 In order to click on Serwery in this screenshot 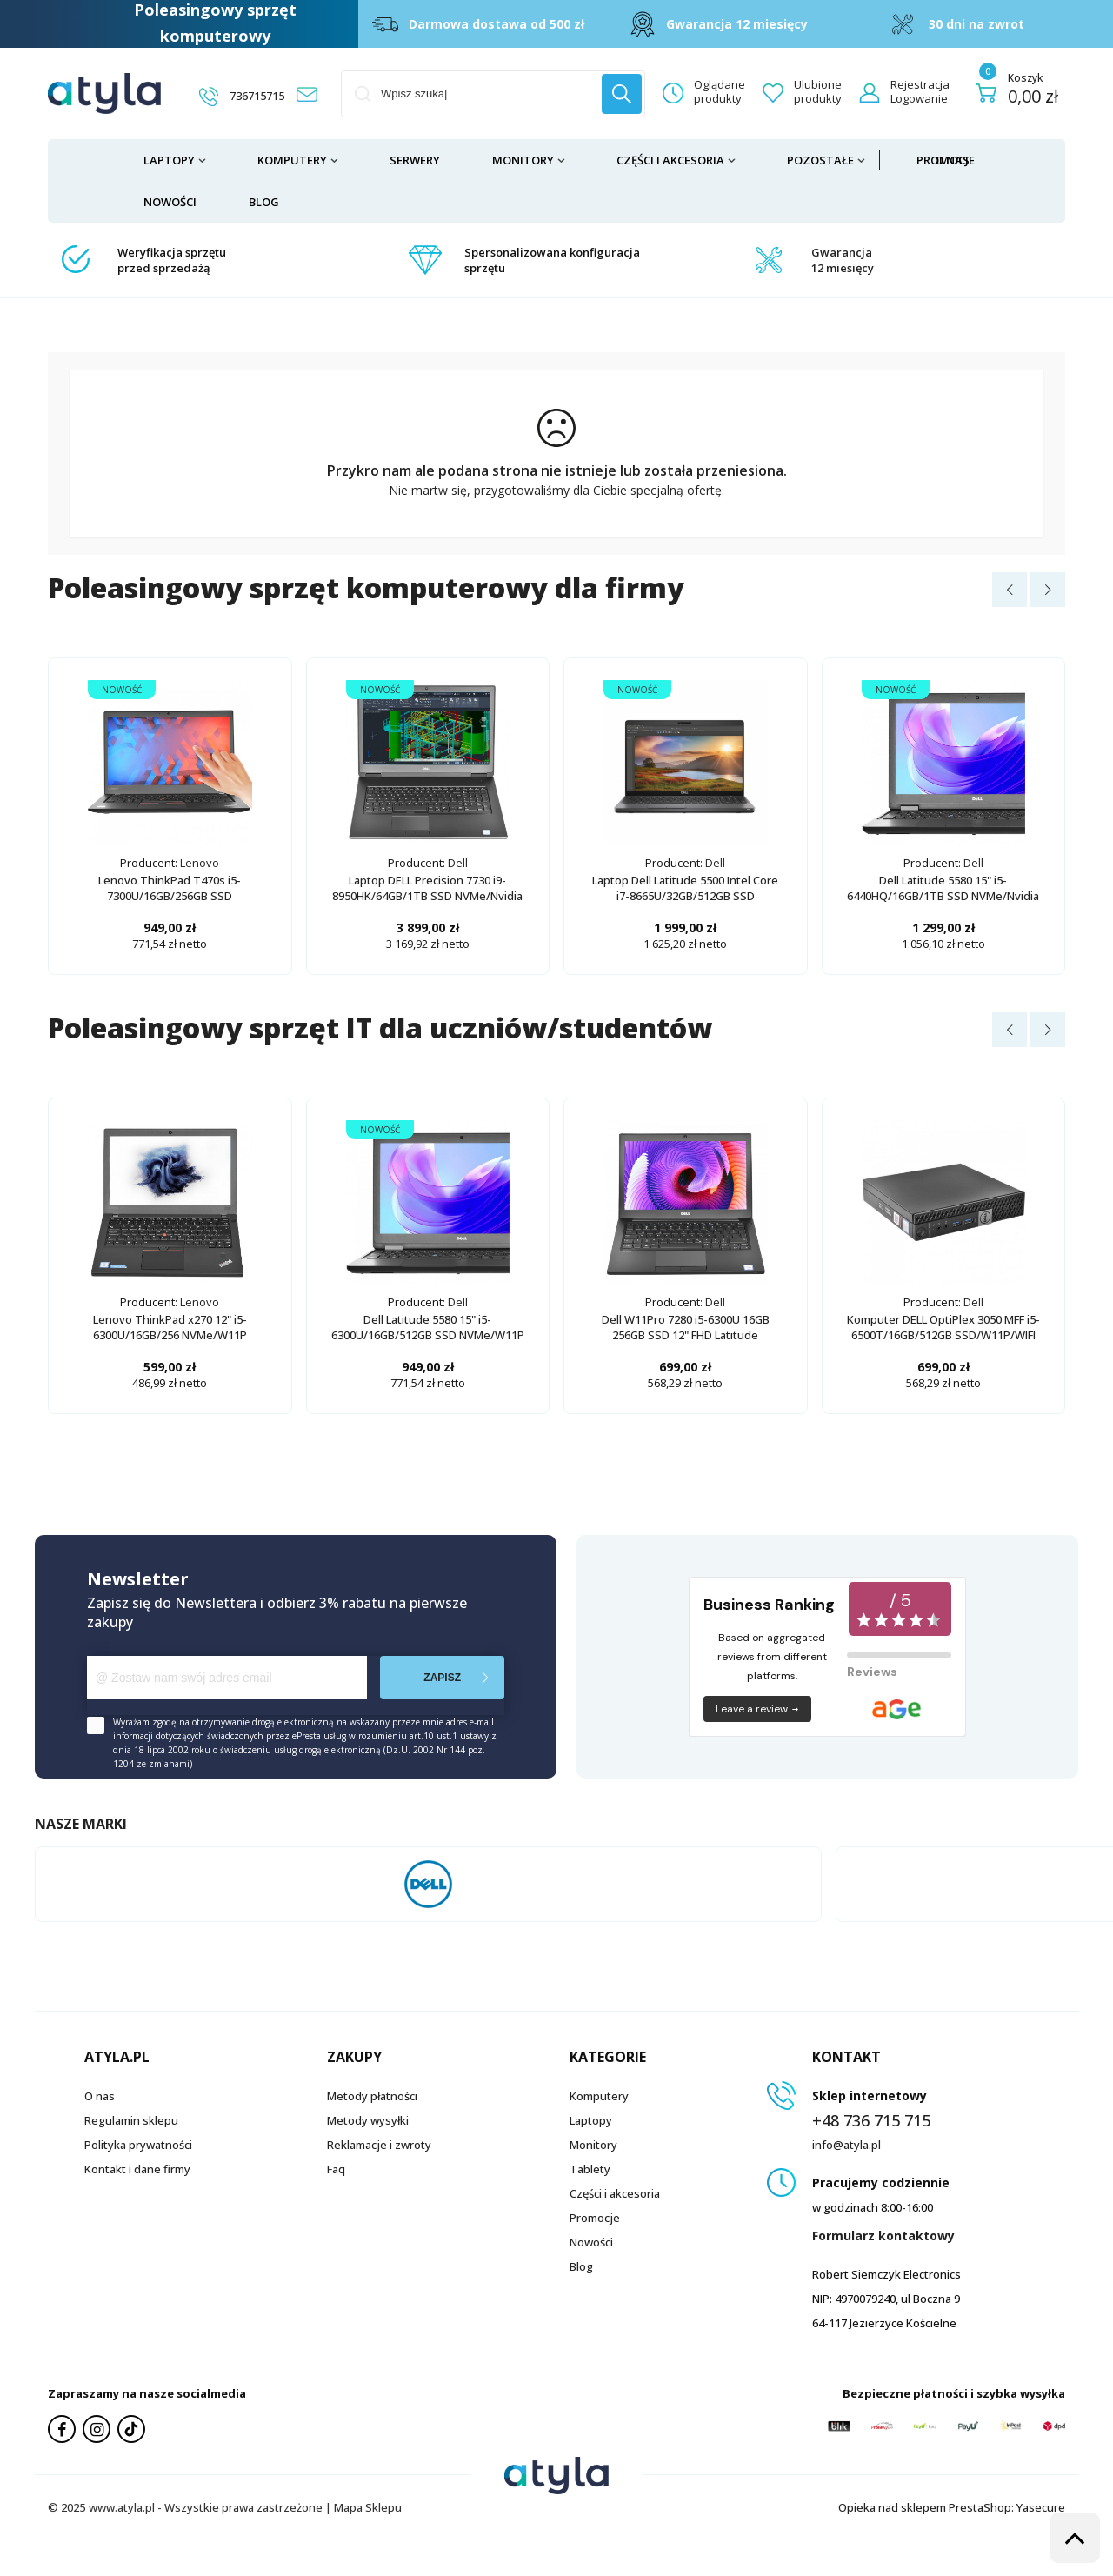, I will do `click(415, 160)`.